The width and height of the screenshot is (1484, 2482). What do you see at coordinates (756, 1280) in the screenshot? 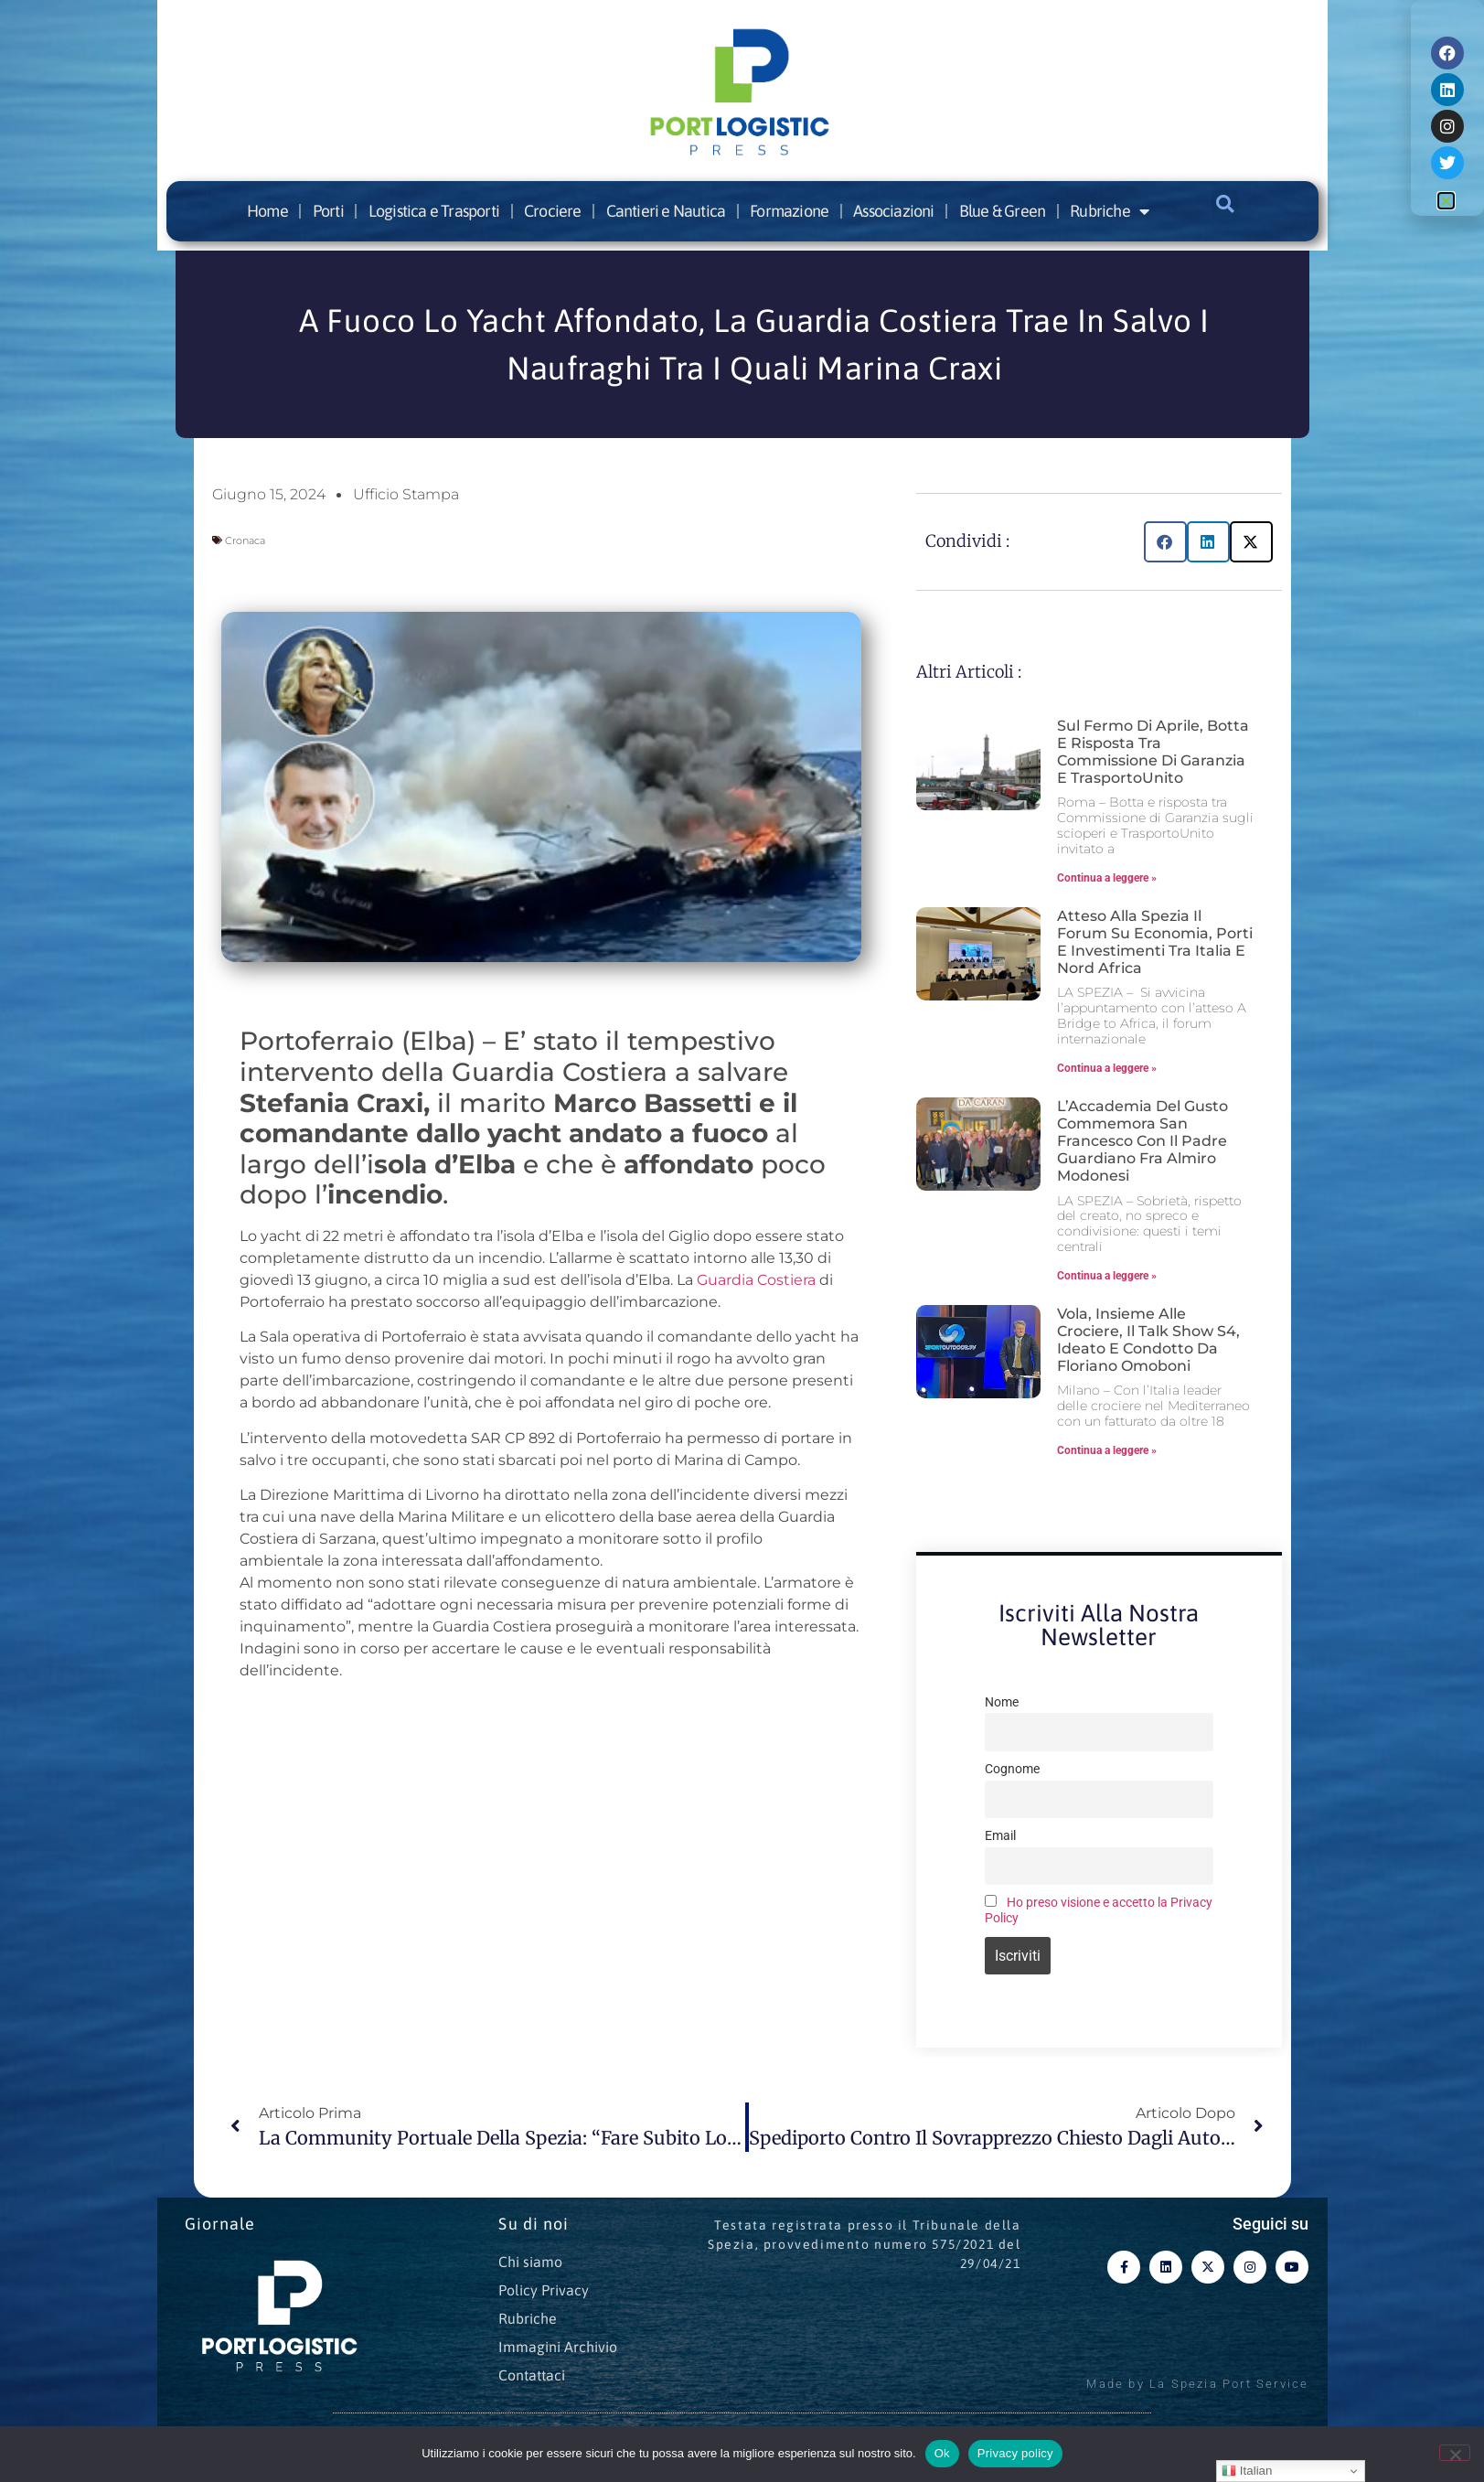
I see `Guardia Costiera` at bounding box center [756, 1280].